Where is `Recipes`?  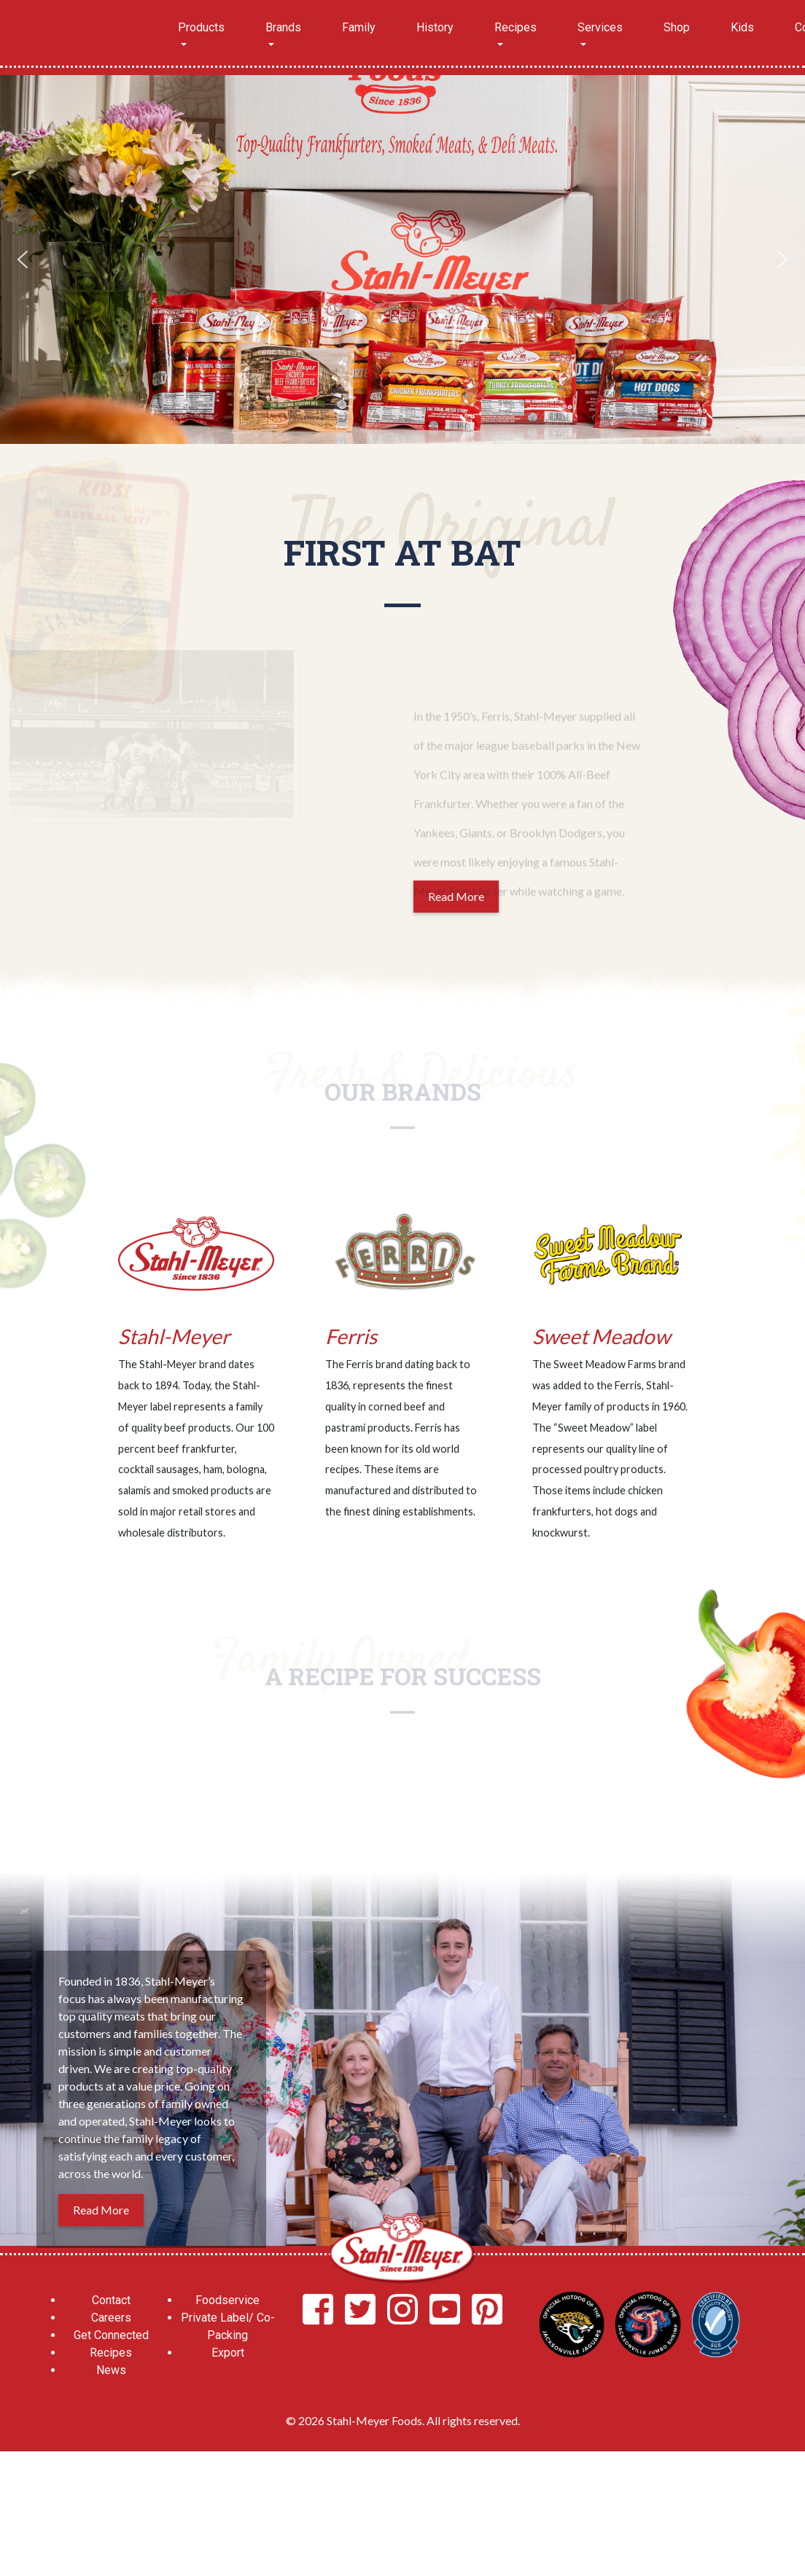
Recipes is located at coordinates (515, 27).